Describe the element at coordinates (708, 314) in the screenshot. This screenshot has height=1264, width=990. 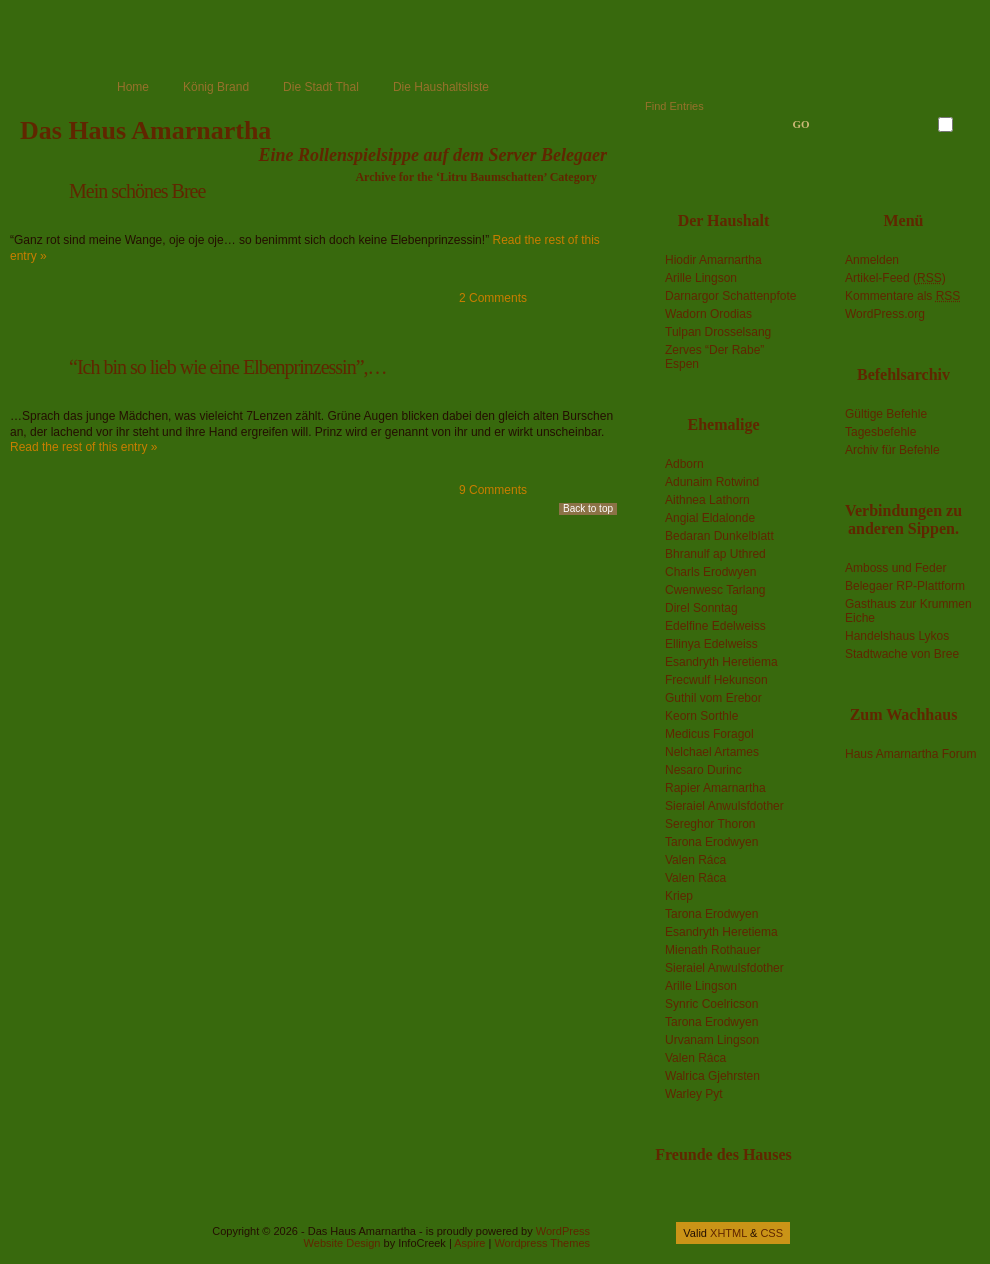
I see `Wadorn Orodias` at that location.